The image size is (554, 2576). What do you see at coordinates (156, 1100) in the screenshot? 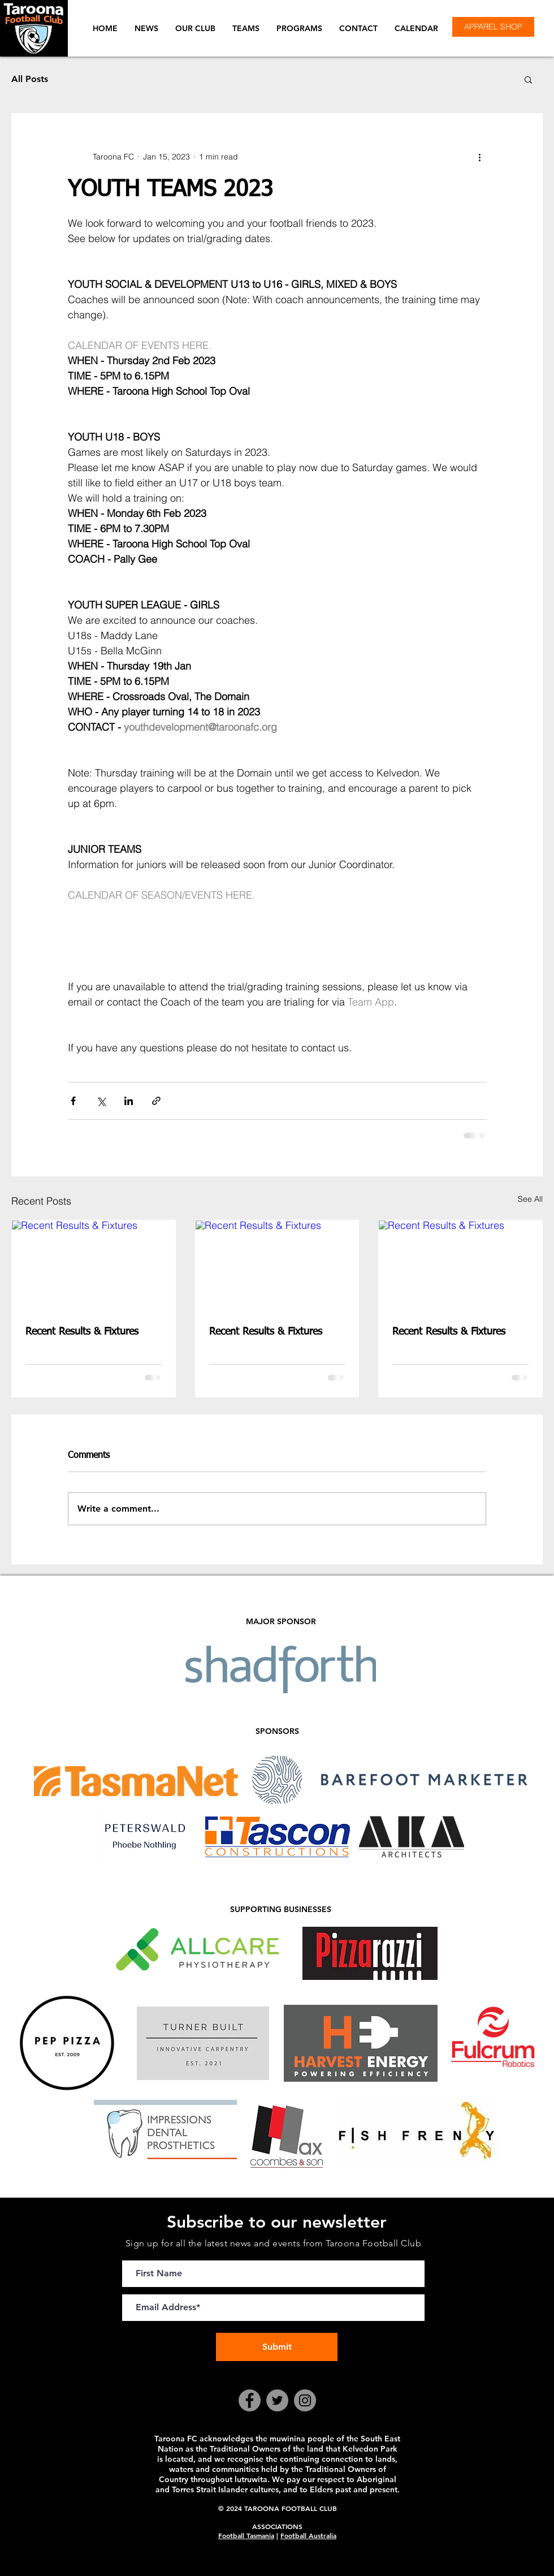
I see `[Share via link]` at bounding box center [156, 1100].